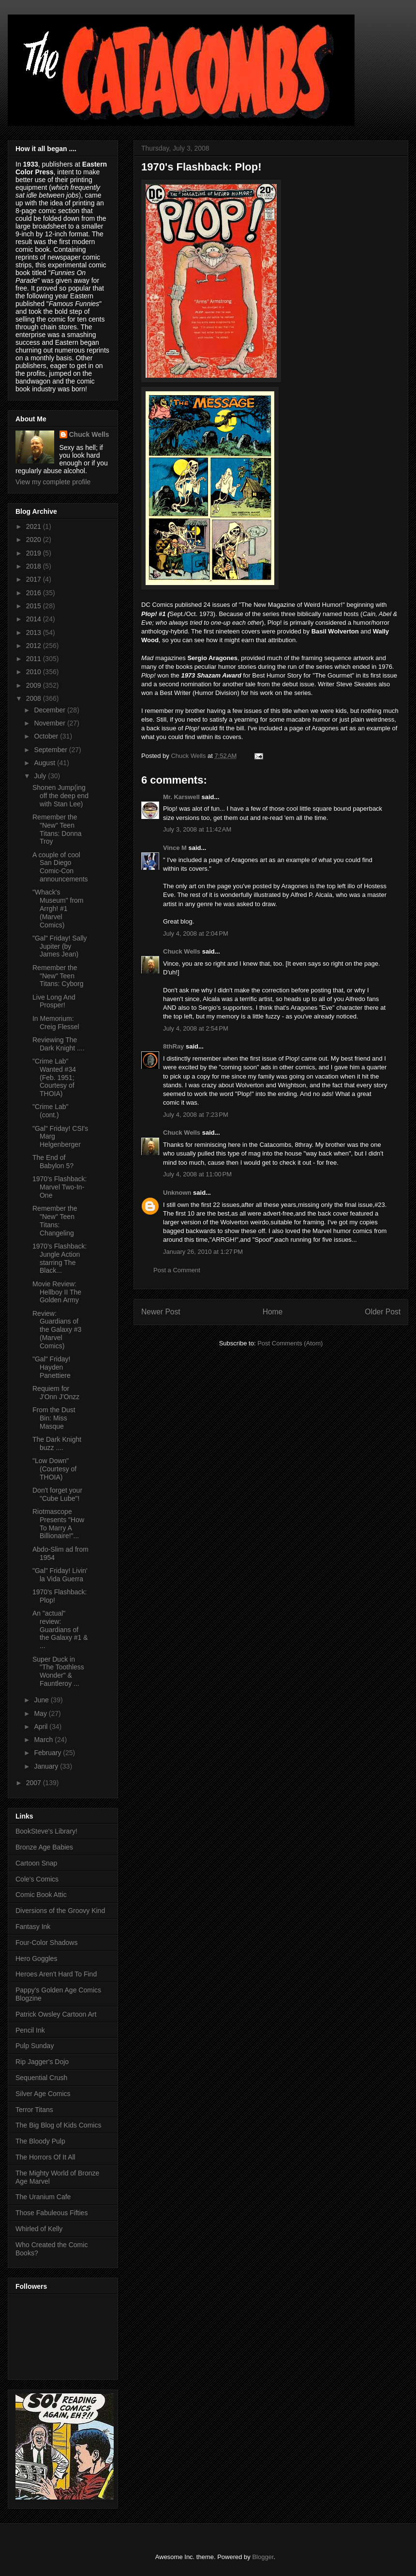 The image size is (416, 2576). I want to click on The Big Blog of Kids Comics, so click(58, 2125).